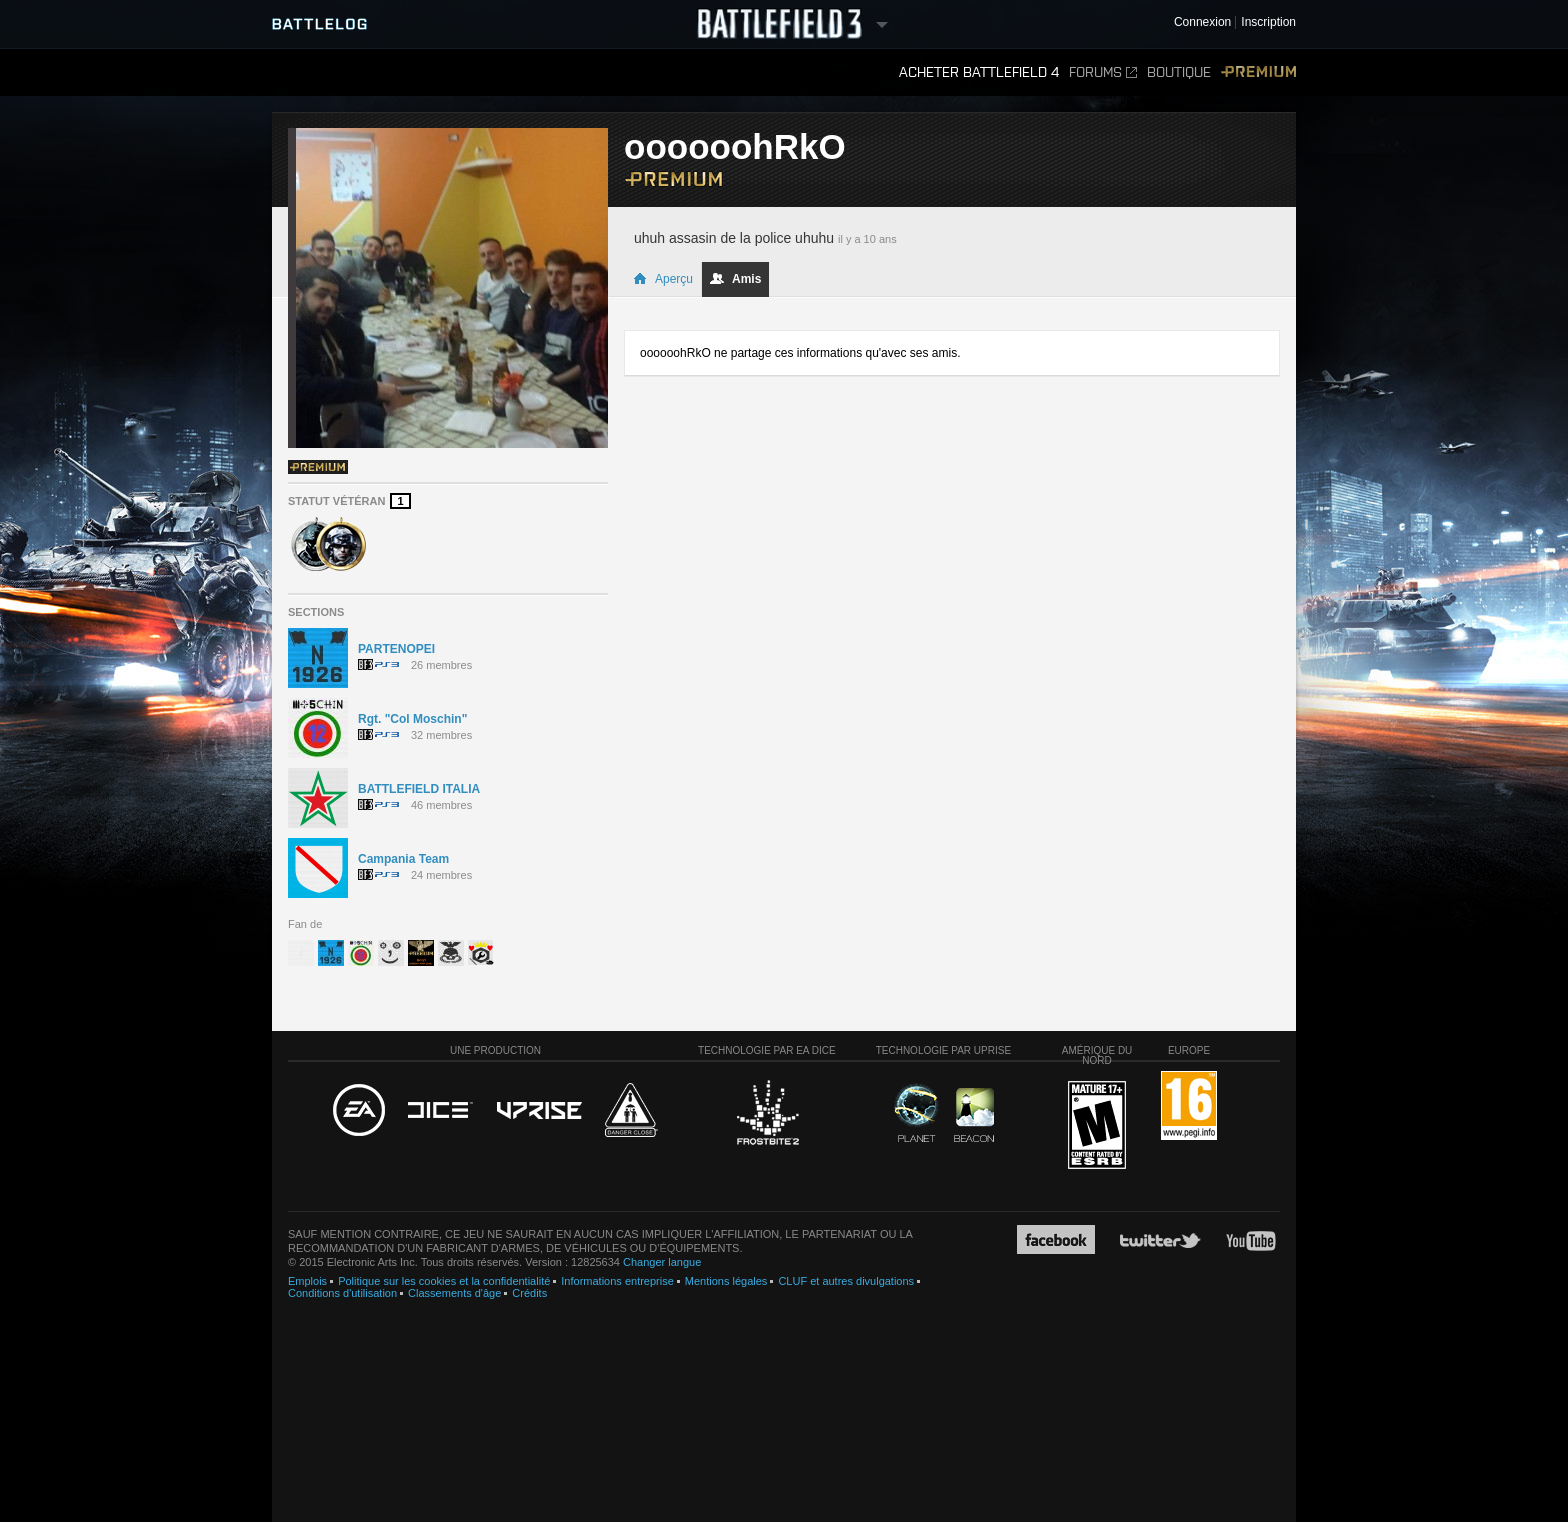 Image resolution: width=1568 pixels, height=1522 pixels. What do you see at coordinates (663, 279) in the screenshot?
I see `Aperçu` at bounding box center [663, 279].